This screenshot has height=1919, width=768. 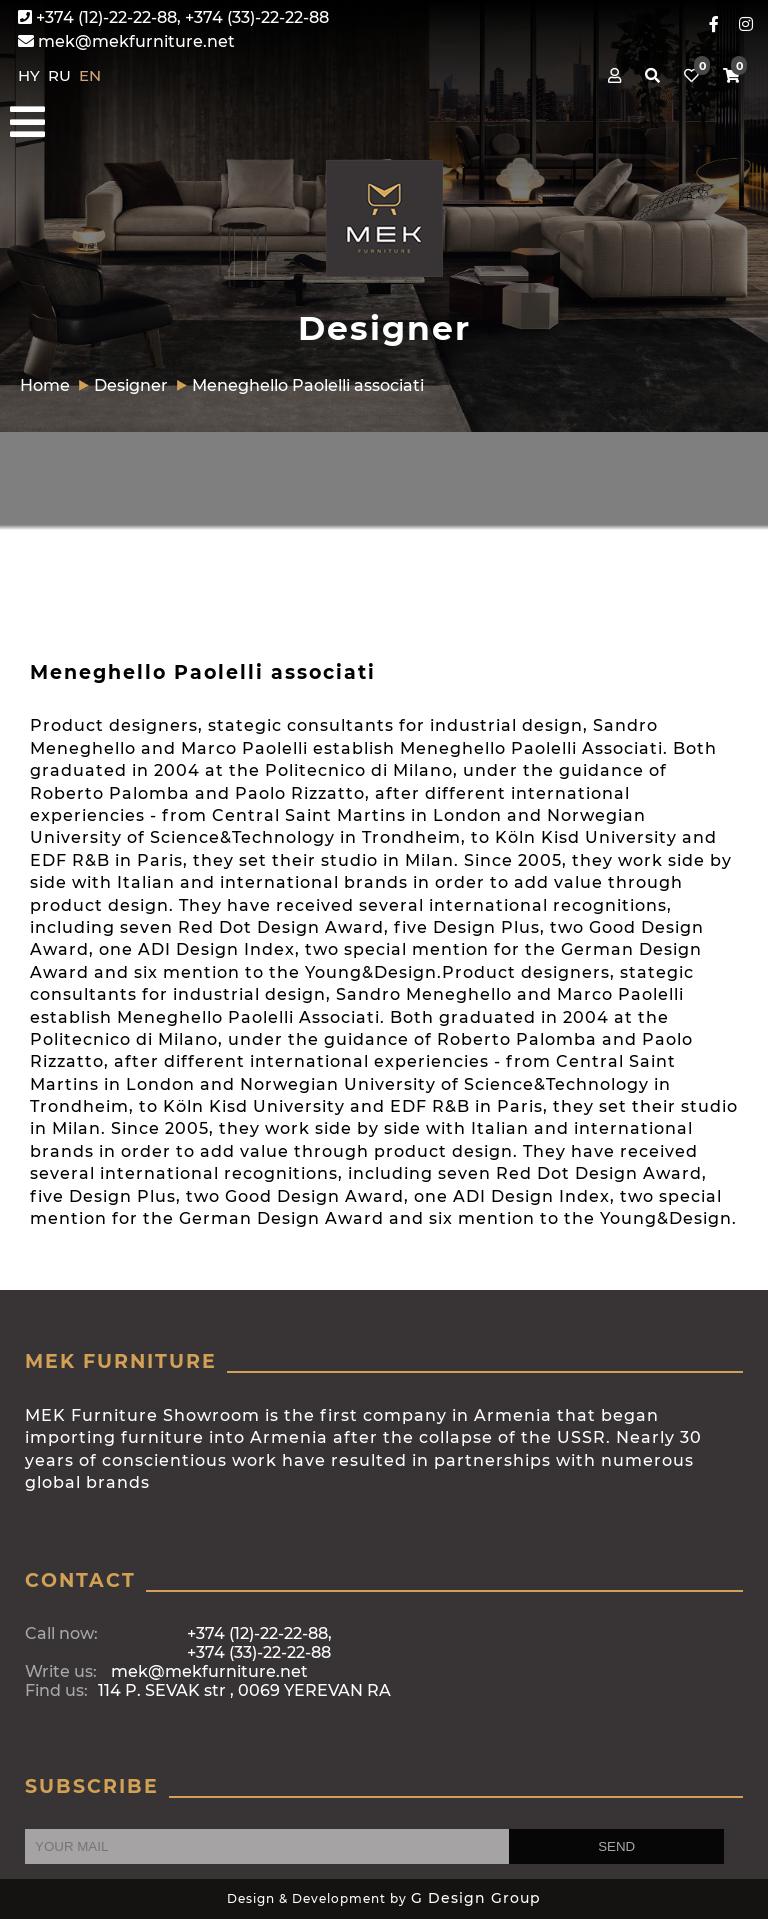 I want to click on +374 (12)-22-22-88, +374 (33)-22-22-88, so click(x=173, y=17).